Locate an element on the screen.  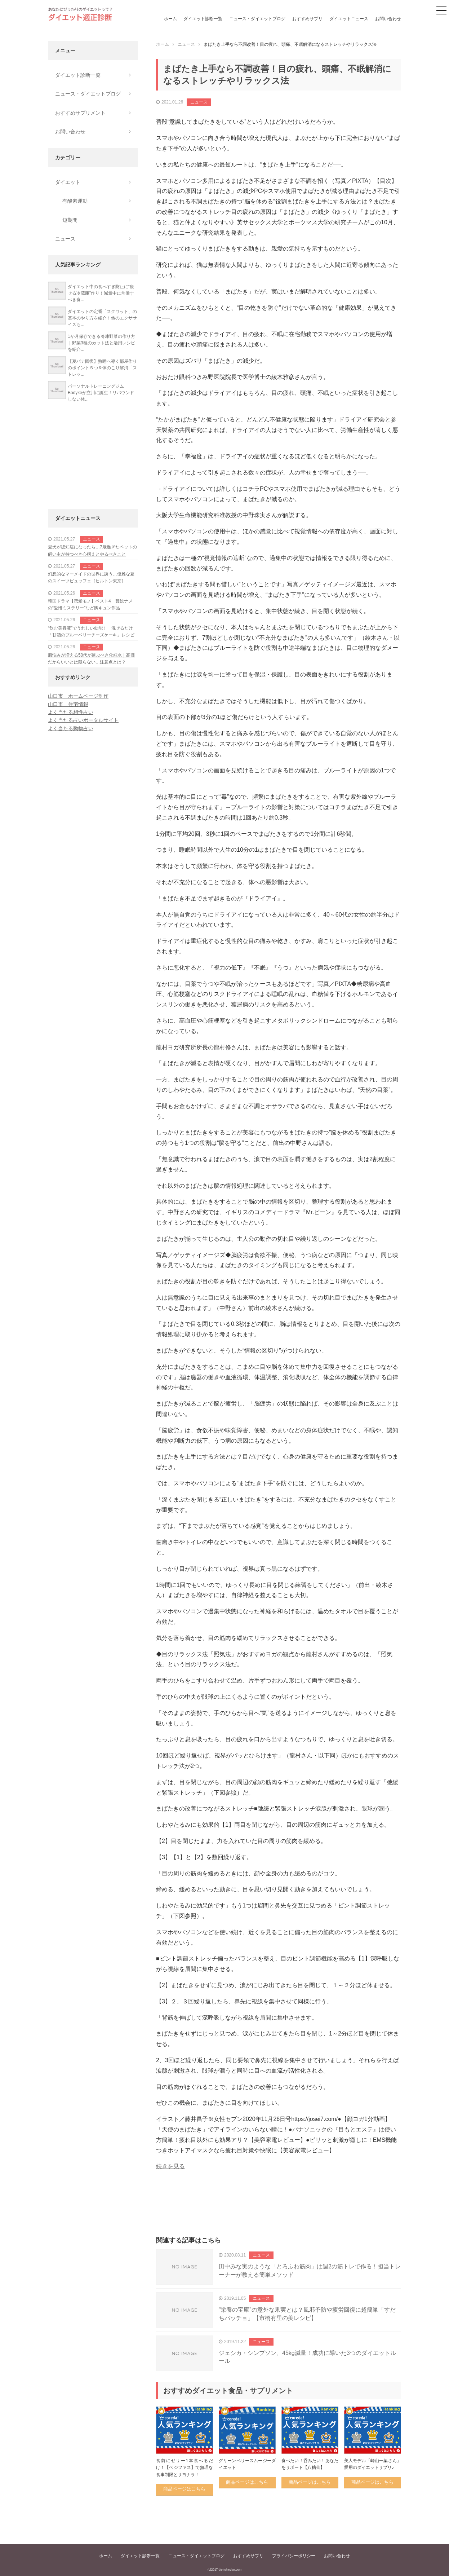
商品ページはこちら is located at coordinates (184, 2489).